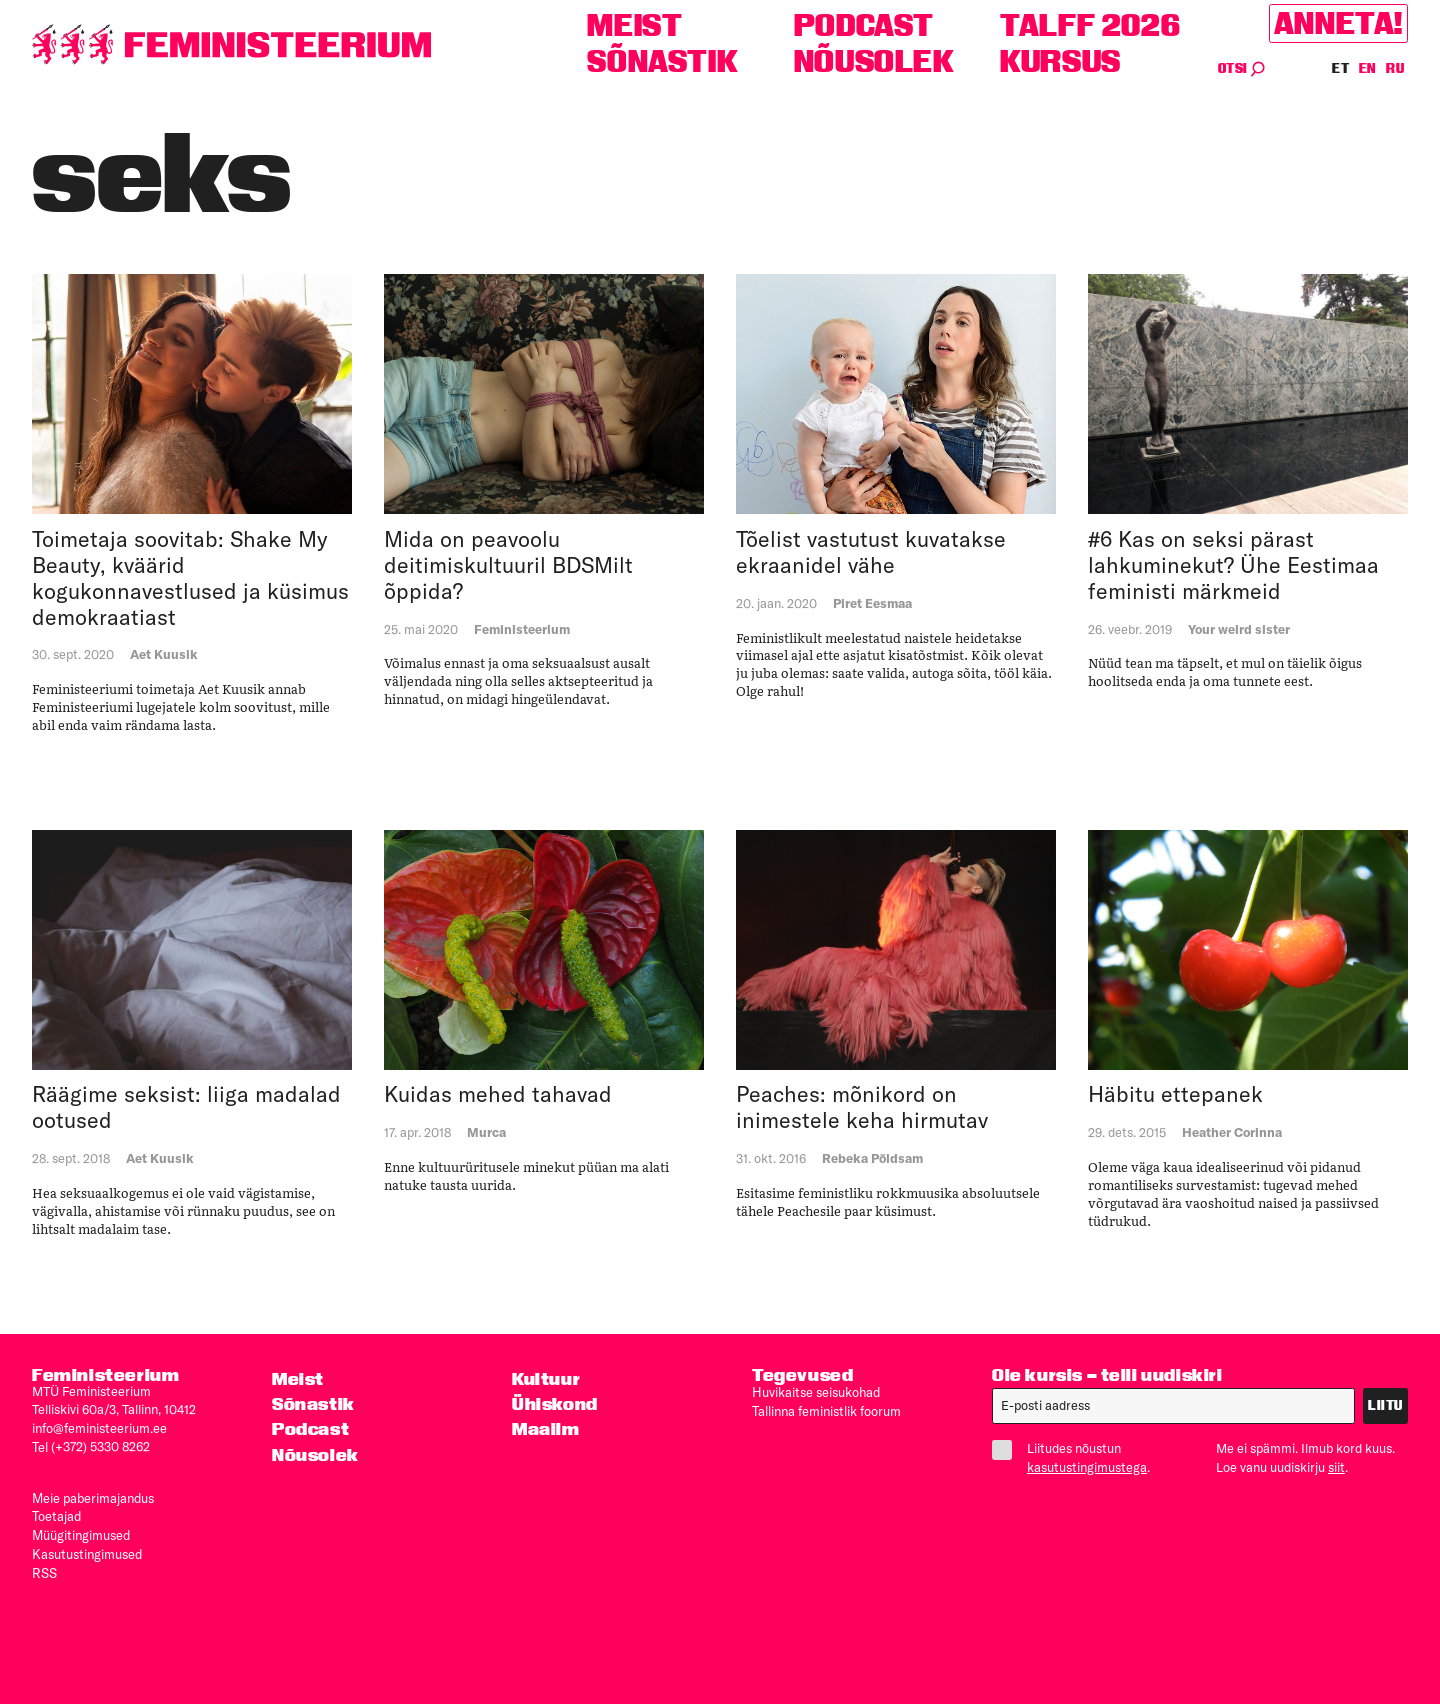 Image resolution: width=1440 pixels, height=1704 pixels. What do you see at coordinates (864, 25) in the screenshot?
I see `Podcast` at bounding box center [864, 25].